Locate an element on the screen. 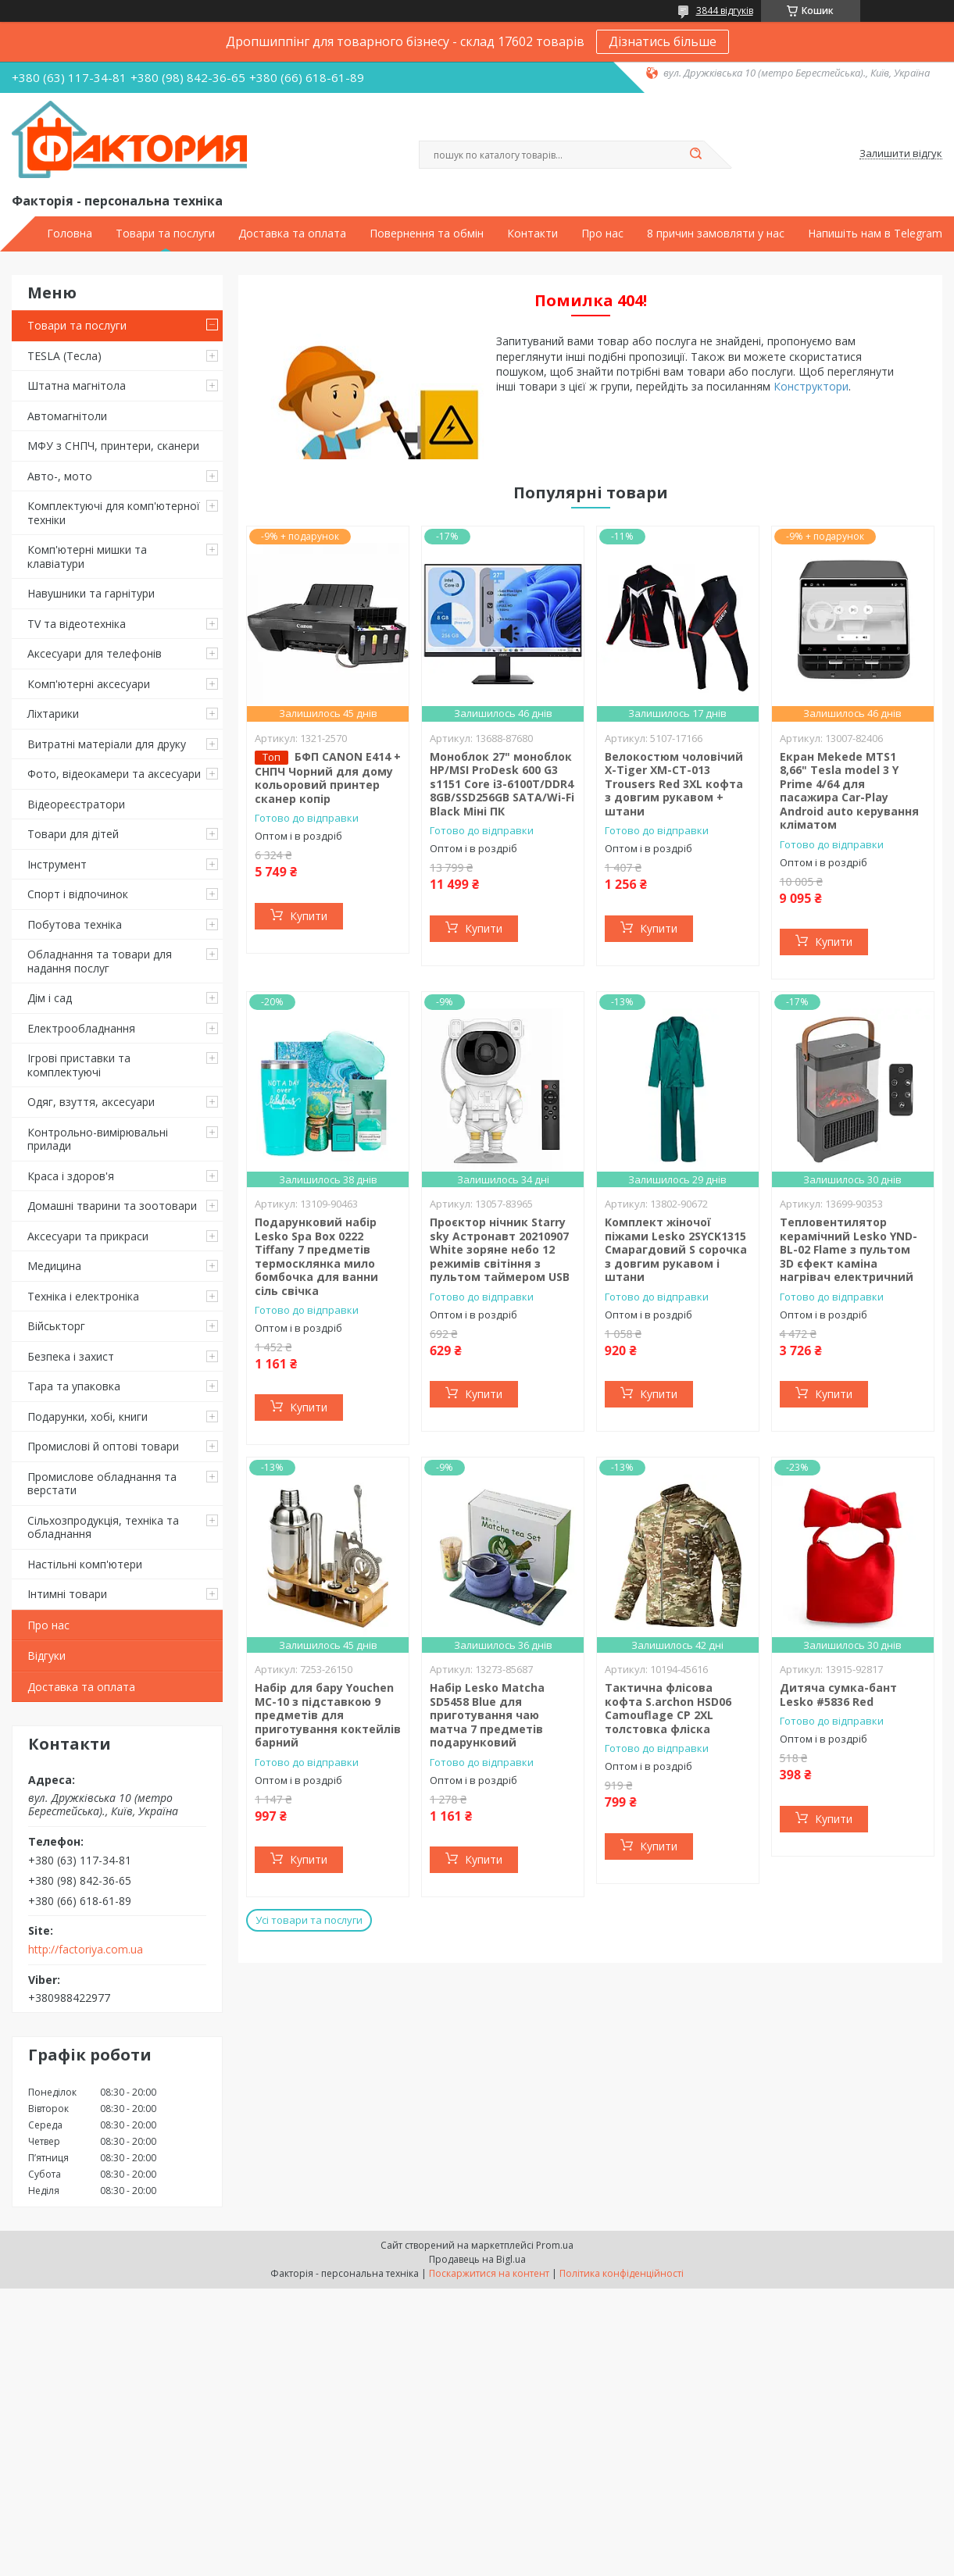  Настільні комп'ютери is located at coordinates (84, 1564).